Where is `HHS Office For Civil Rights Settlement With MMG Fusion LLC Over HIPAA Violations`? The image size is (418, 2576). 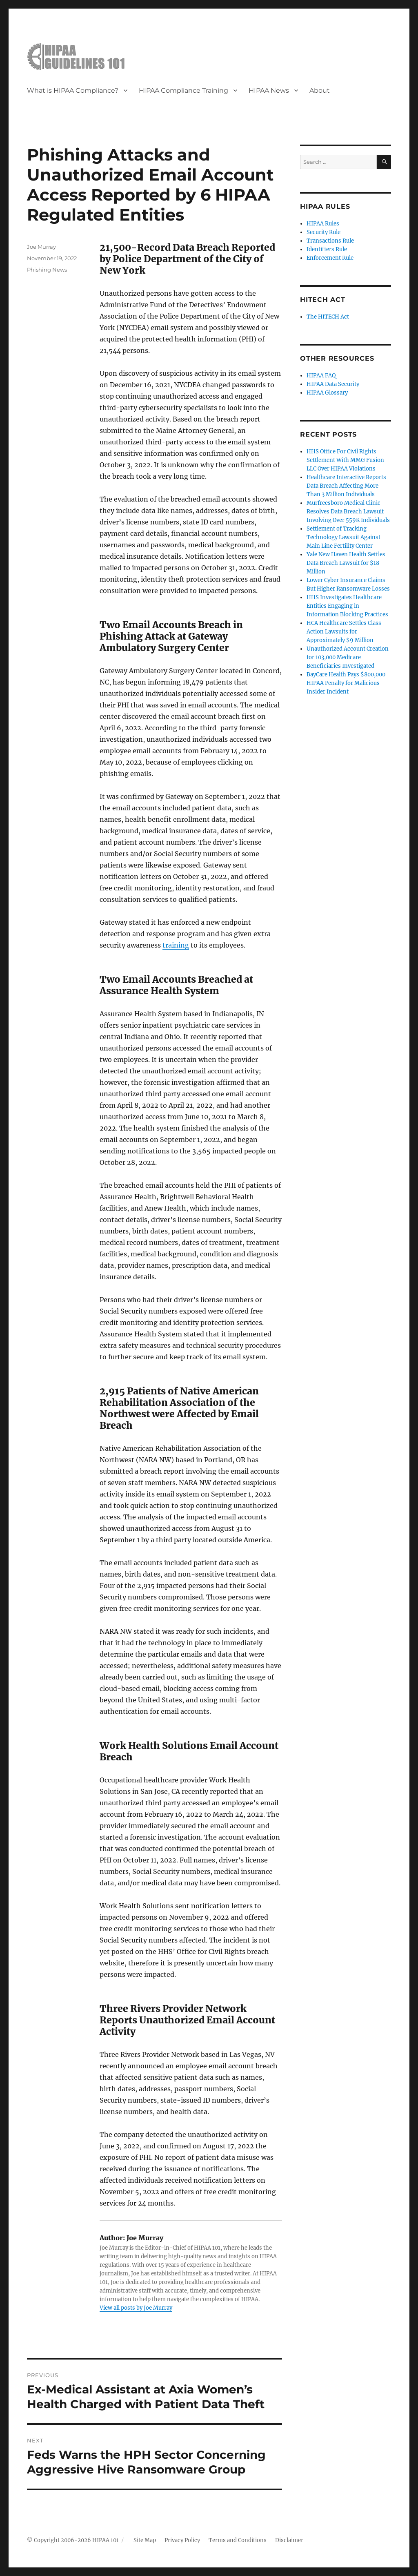 HHS Office For Civil Rights Settlement With MMG Fusion LLC Over HIPAA Violations is located at coordinates (345, 460).